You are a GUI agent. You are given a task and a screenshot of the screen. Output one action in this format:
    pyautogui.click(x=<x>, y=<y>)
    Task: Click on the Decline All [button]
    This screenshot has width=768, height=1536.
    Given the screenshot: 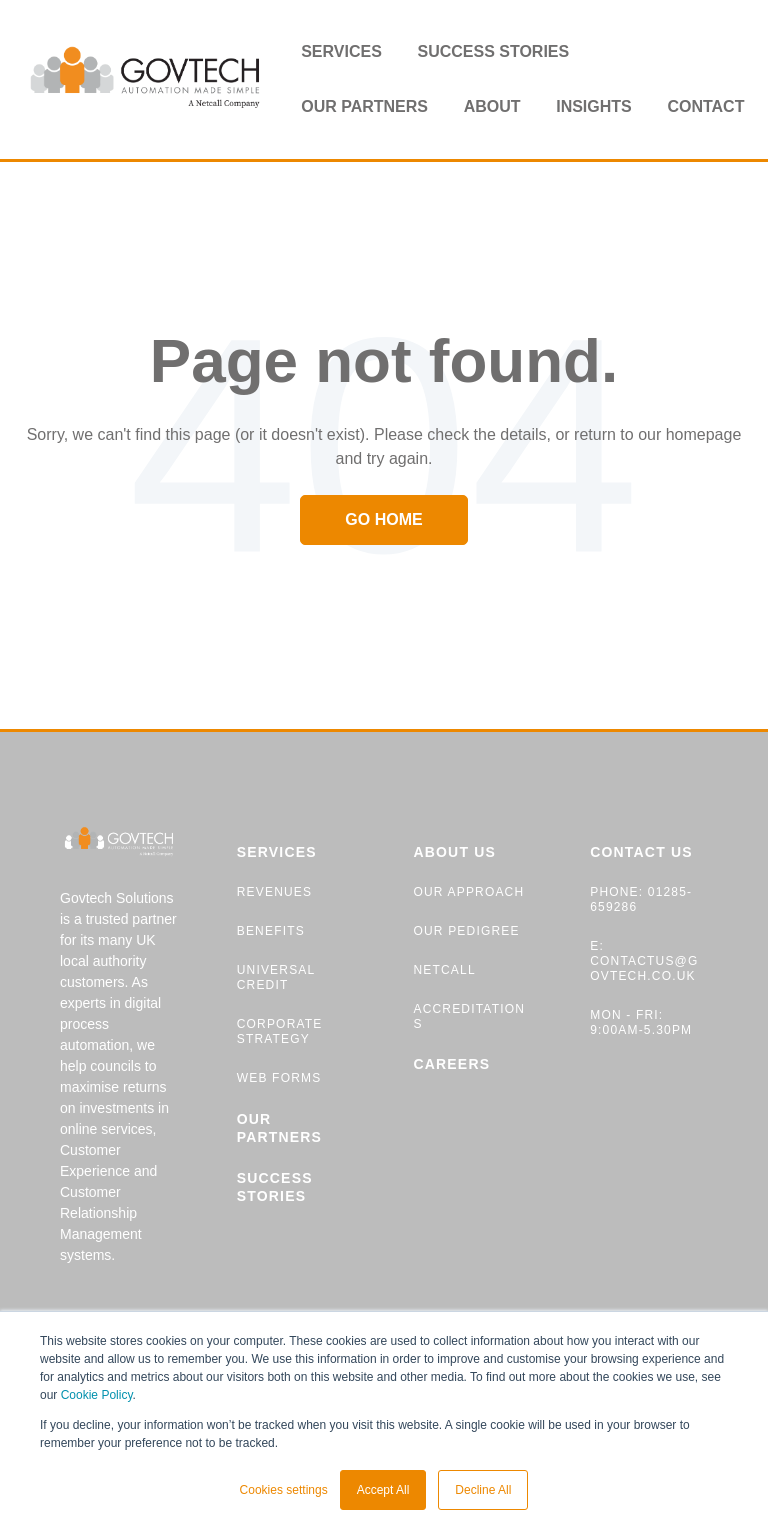 What is the action you would take?
    pyautogui.click(x=483, y=1490)
    